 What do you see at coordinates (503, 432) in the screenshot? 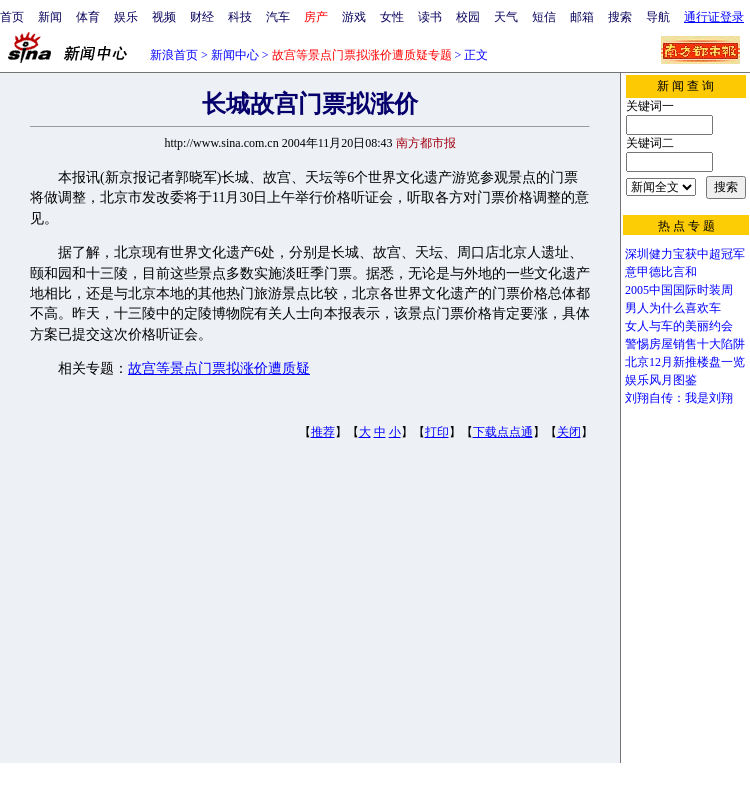
I see `下载点点通` at bounding box center [503, 432].